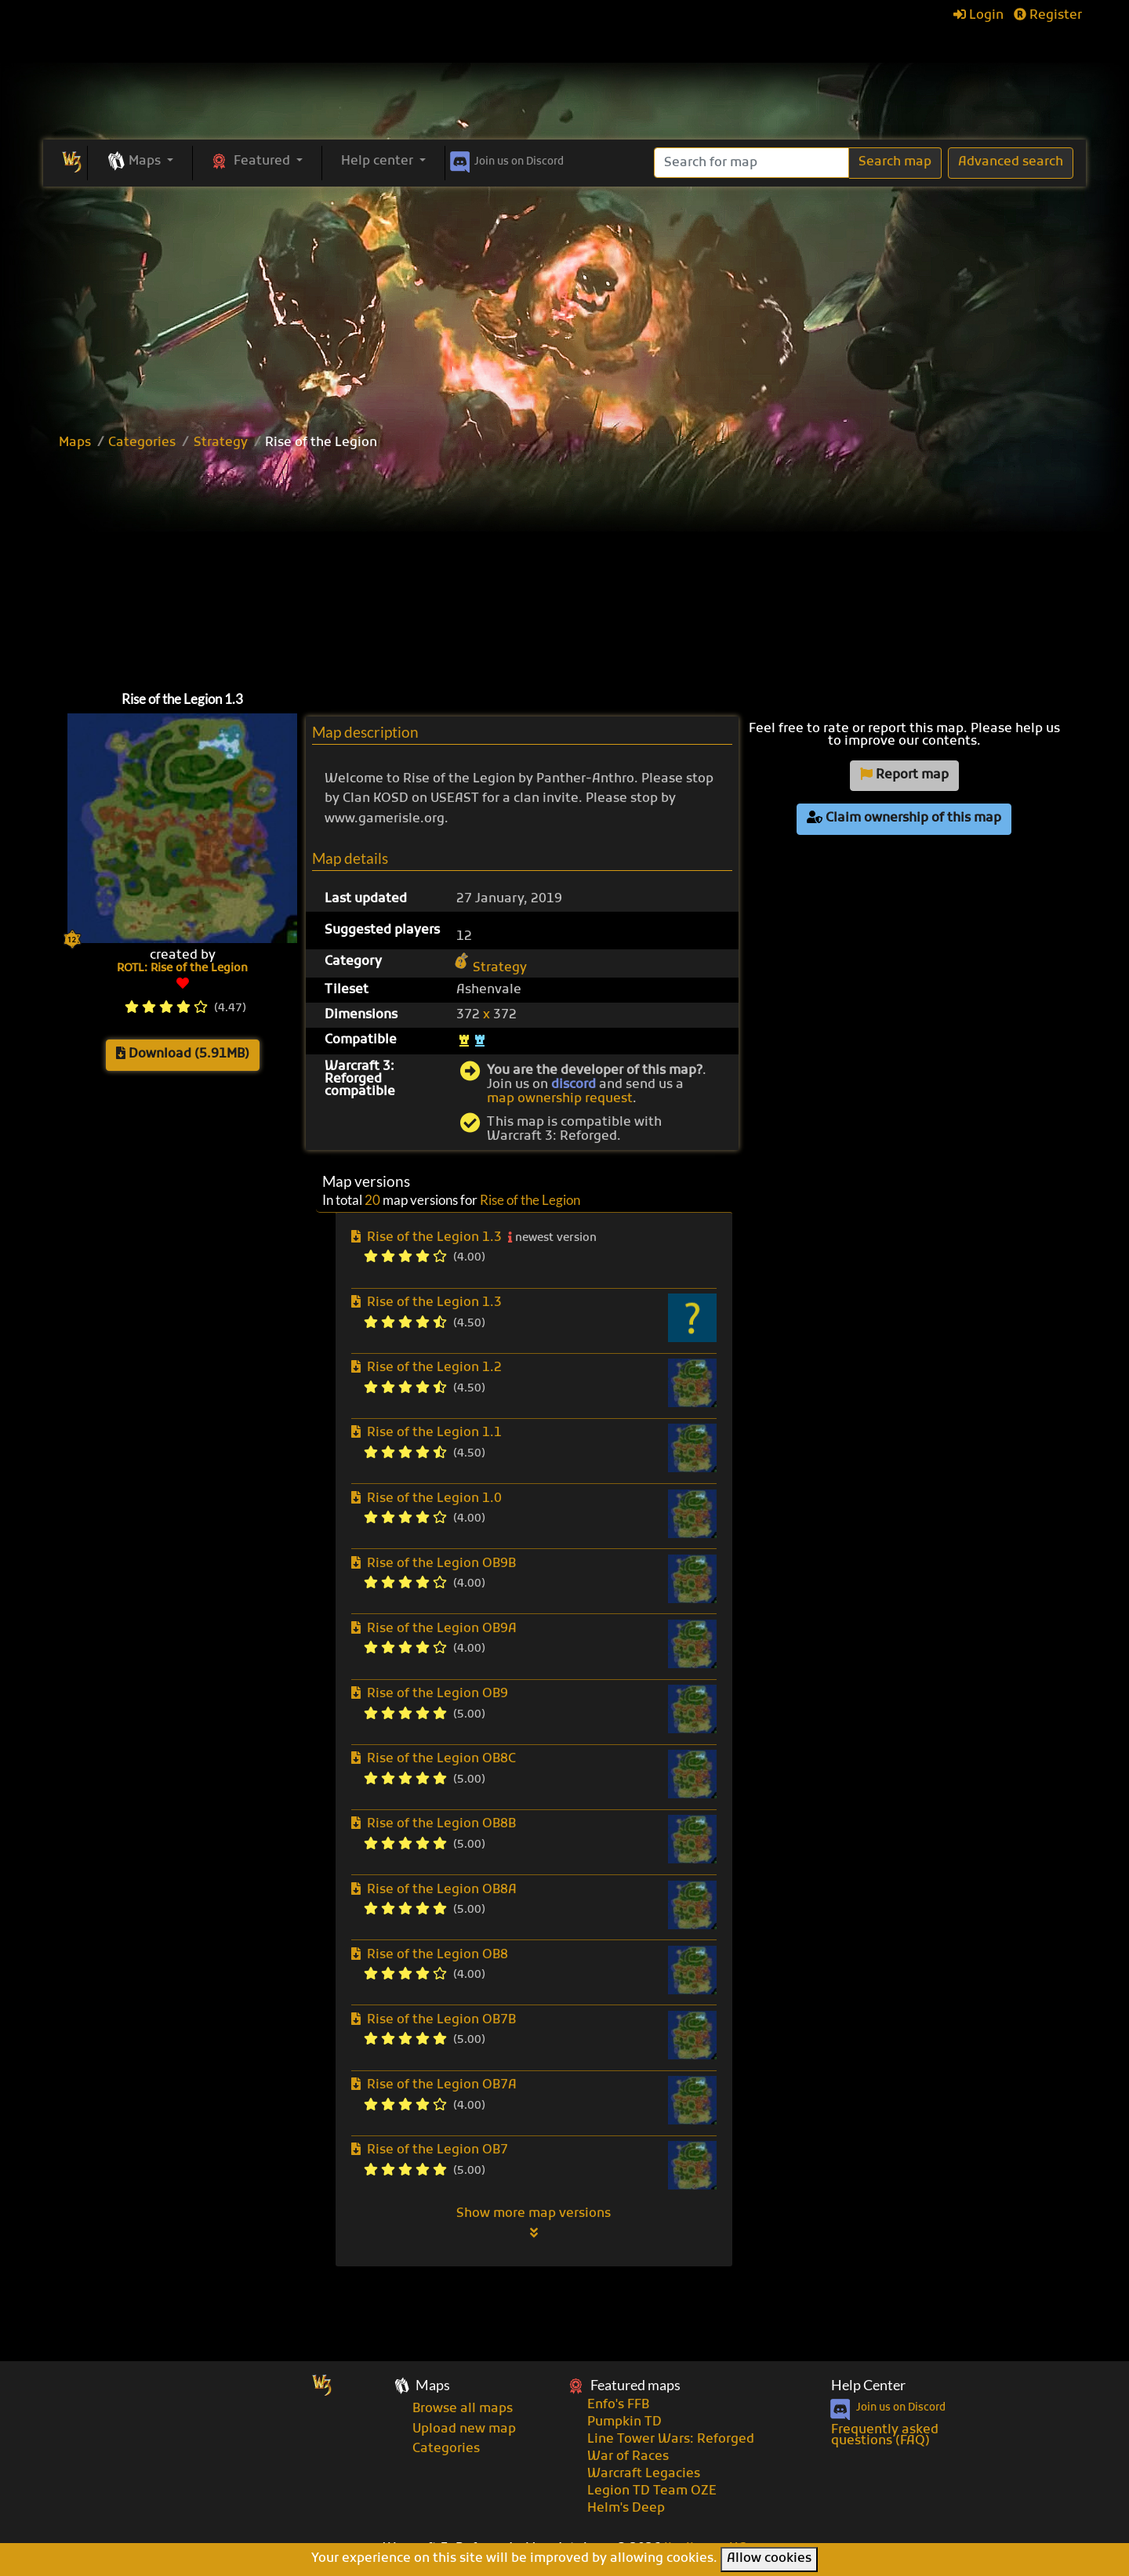 This screenshot has height=2576, width=1129. What do you see at coordinates (643, 2474) in the screenshot?
I see `Warcraft Legacies` at bounding box center [643, 2474].